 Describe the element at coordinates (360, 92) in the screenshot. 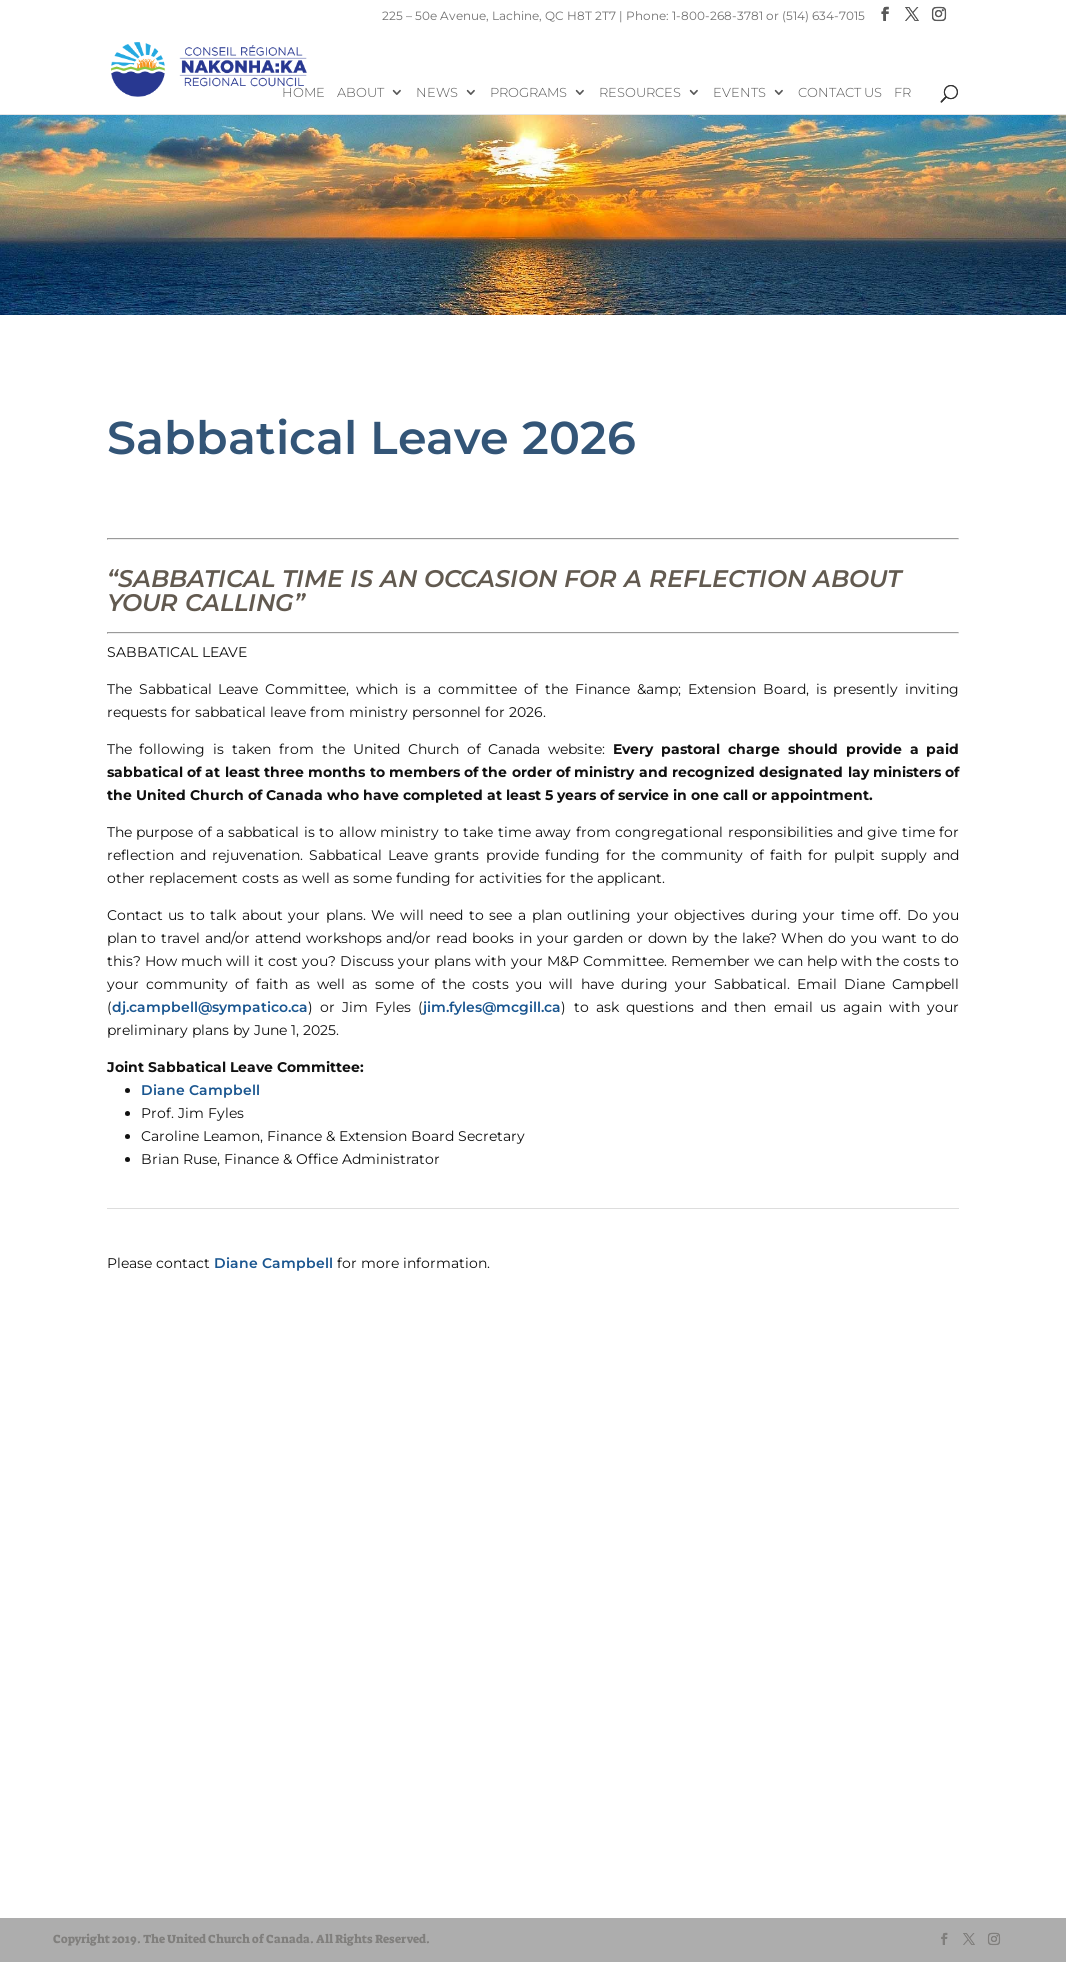

I see `About` at that location.